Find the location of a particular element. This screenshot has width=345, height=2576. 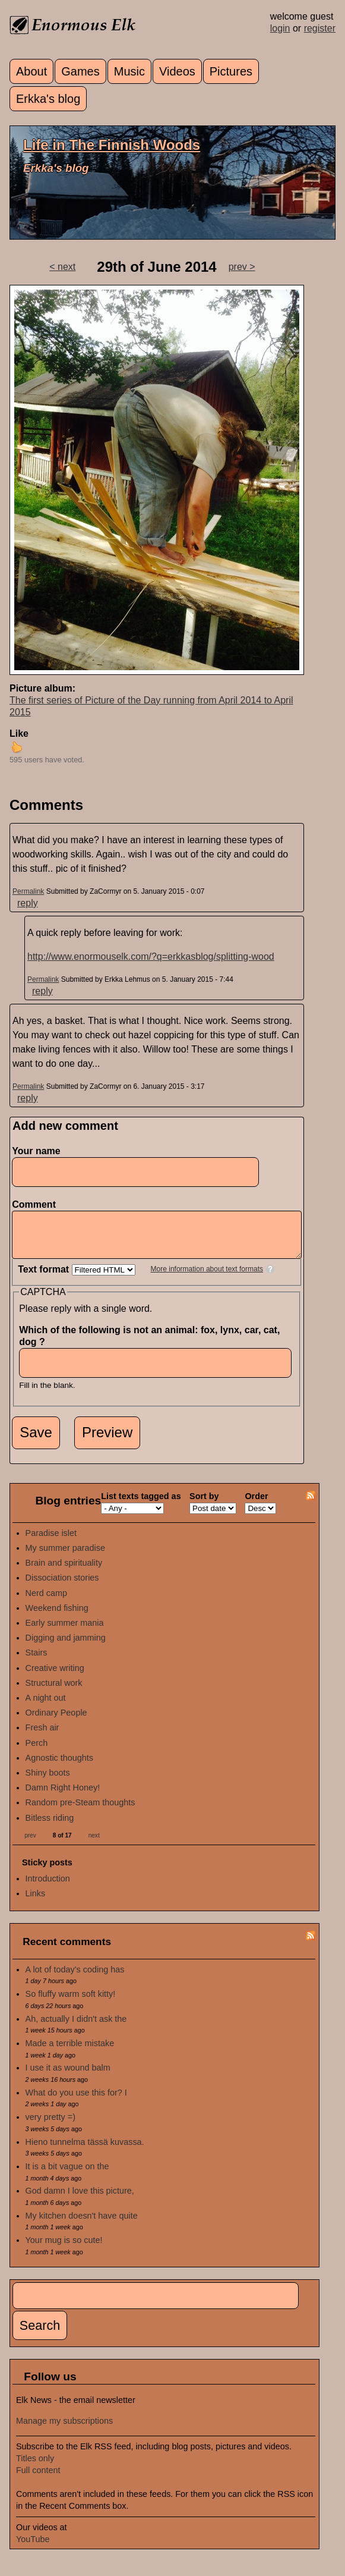

God damn I love this picture, is located at coordinates (80, 2199).